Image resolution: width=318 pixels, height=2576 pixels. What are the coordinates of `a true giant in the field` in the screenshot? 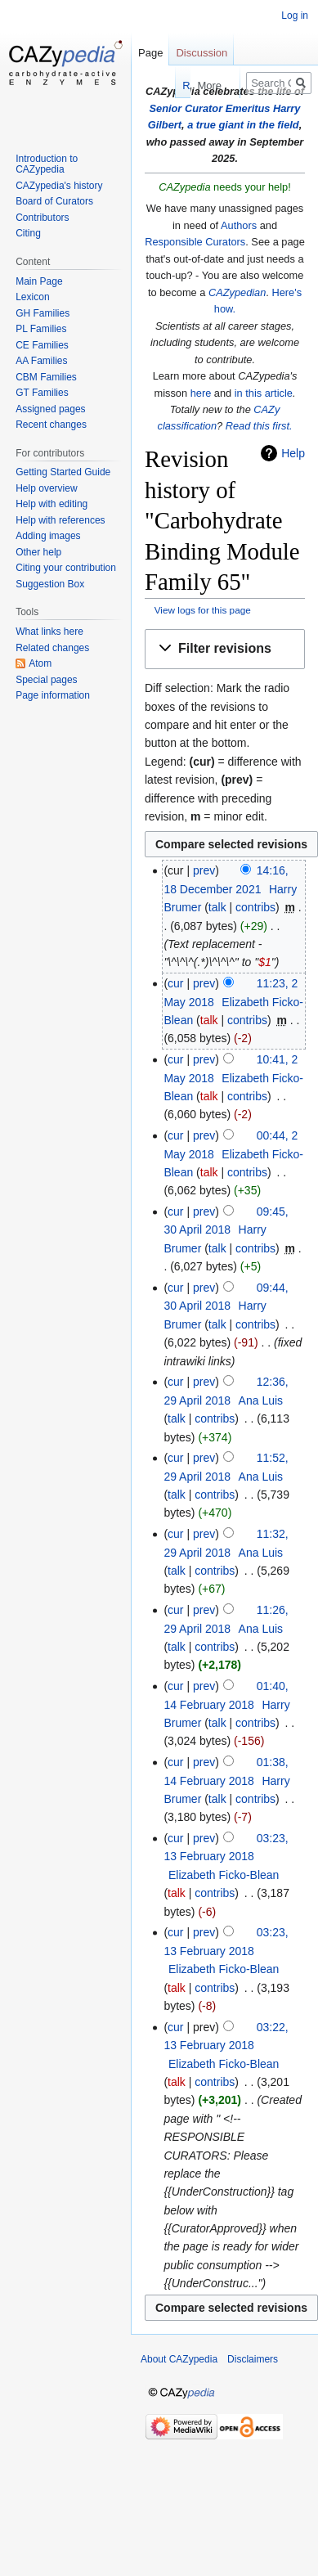 It's located at (243, 125).